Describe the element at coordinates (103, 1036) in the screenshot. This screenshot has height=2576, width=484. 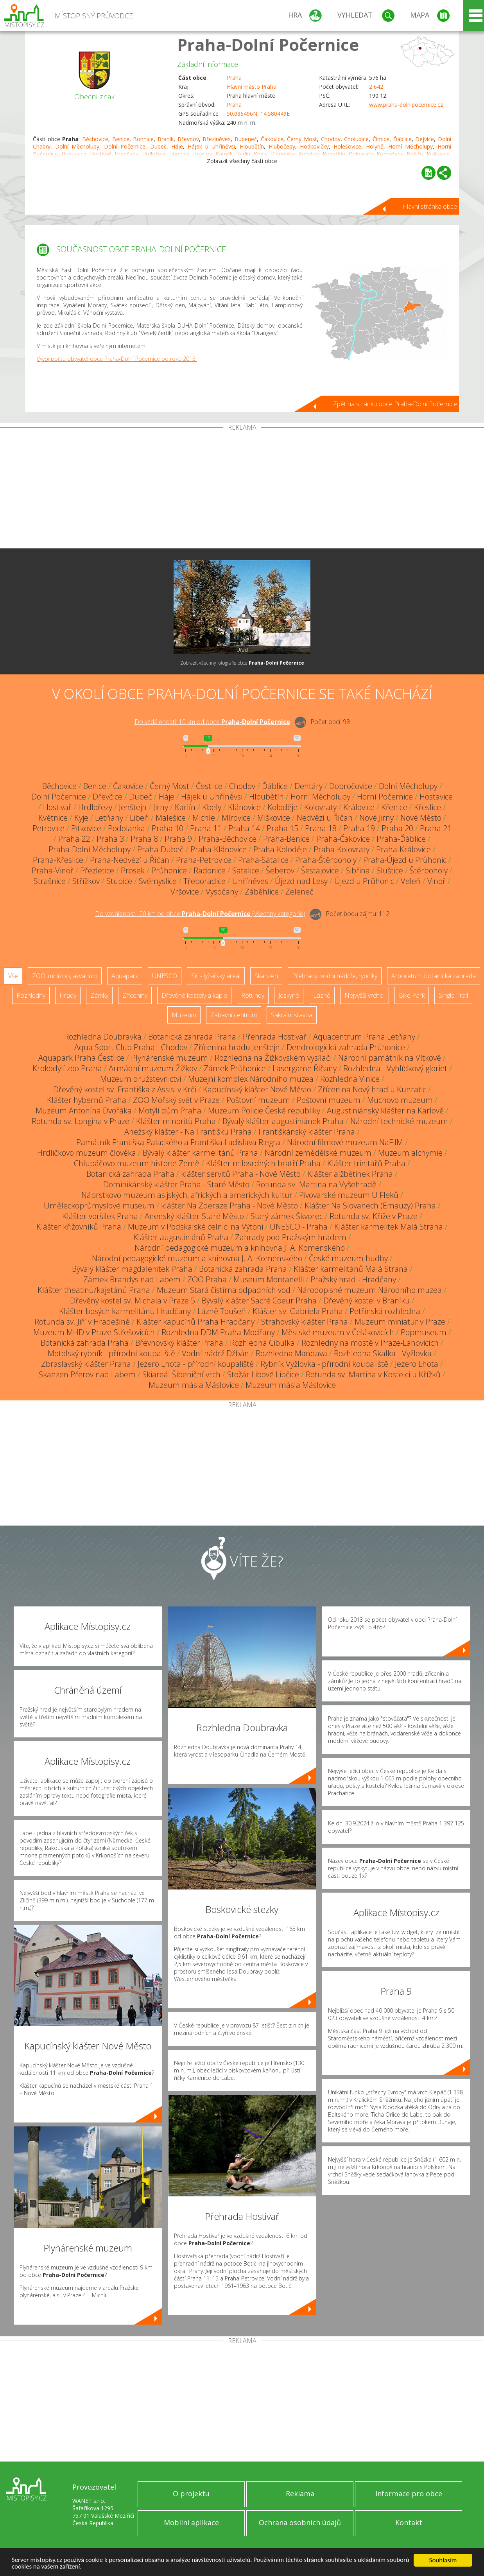
I see `Rozhledna Doubravka` at that location.